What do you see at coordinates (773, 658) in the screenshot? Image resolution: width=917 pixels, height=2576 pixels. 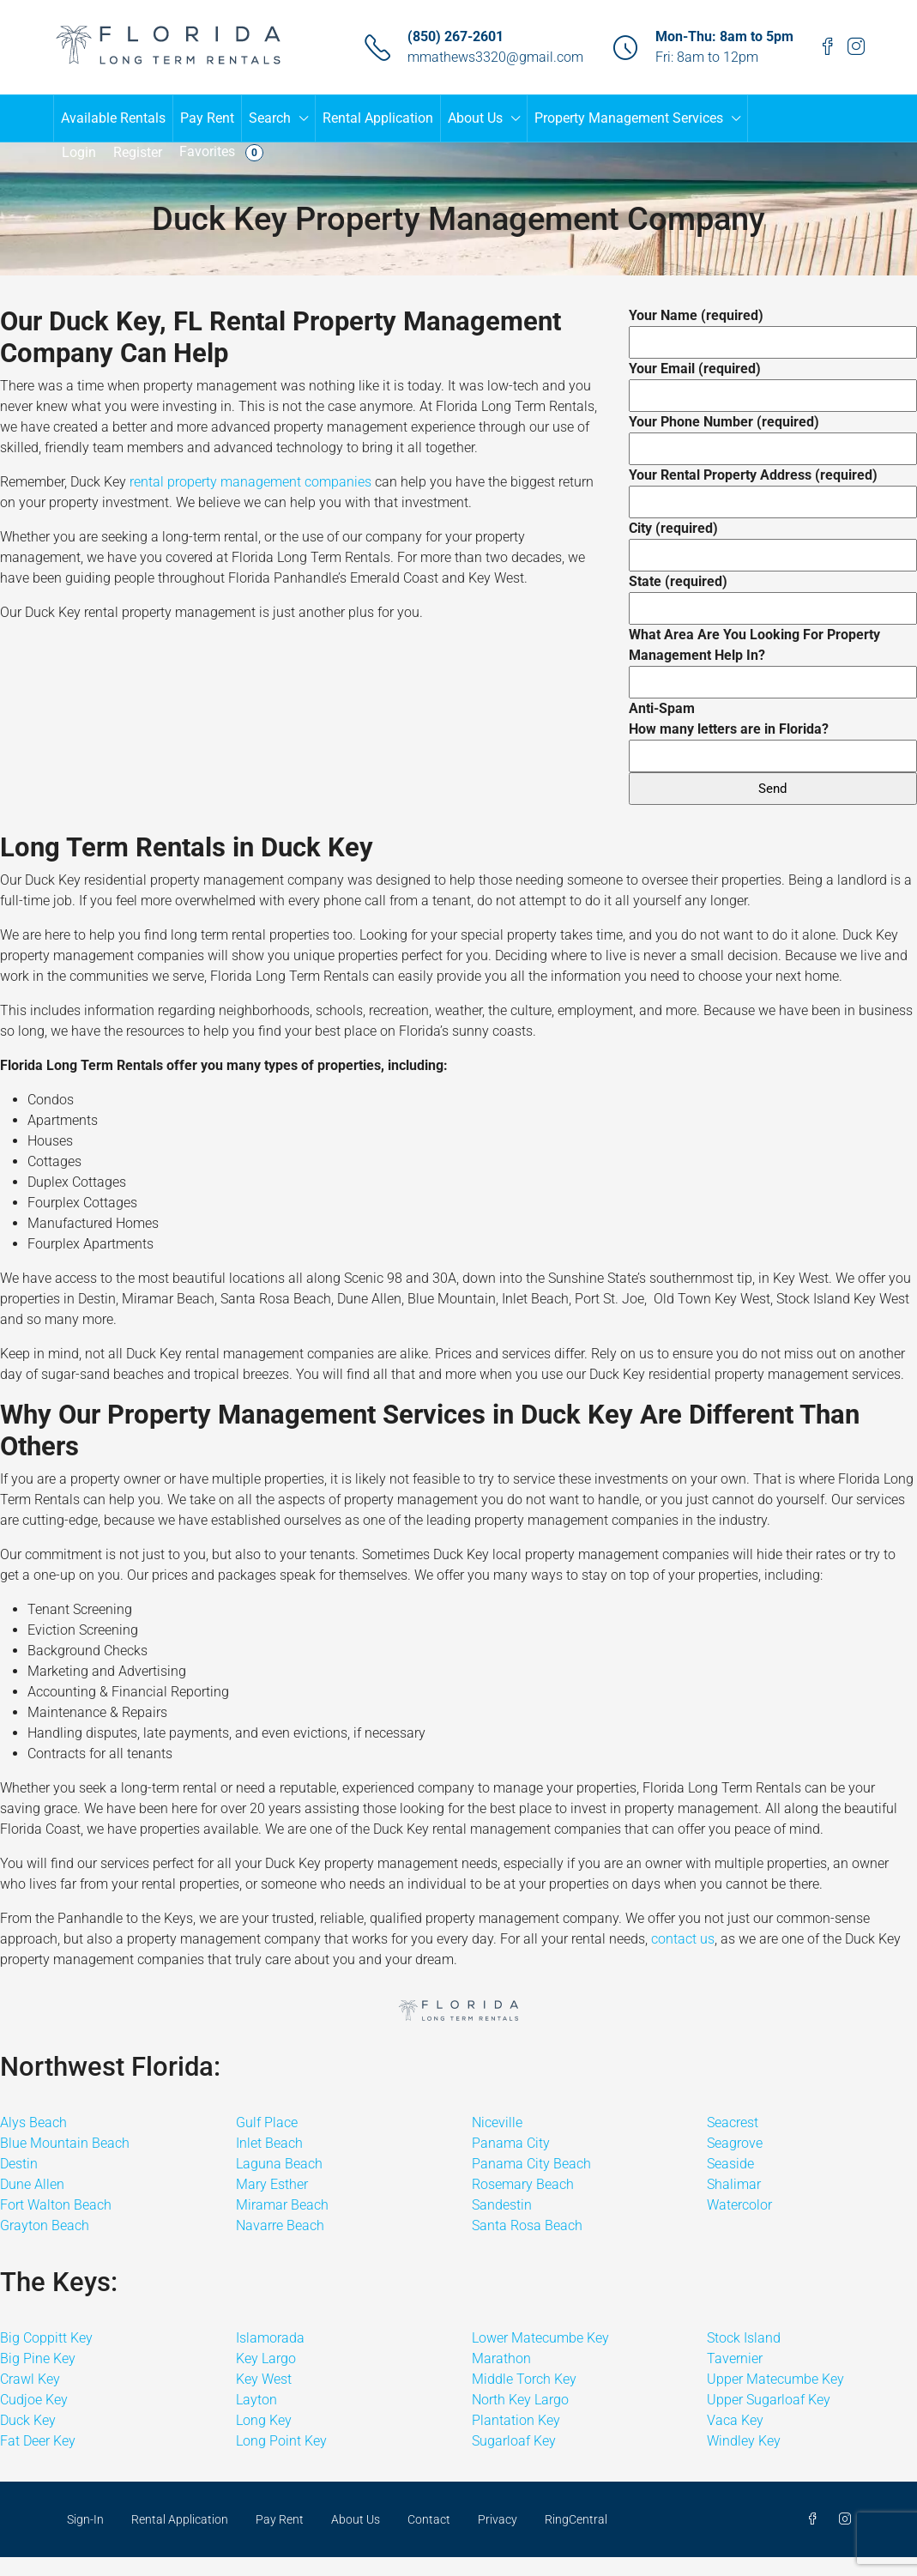 I see `What Area Are You Looking For Property Management Help In?` at bounding box center [773, 658].